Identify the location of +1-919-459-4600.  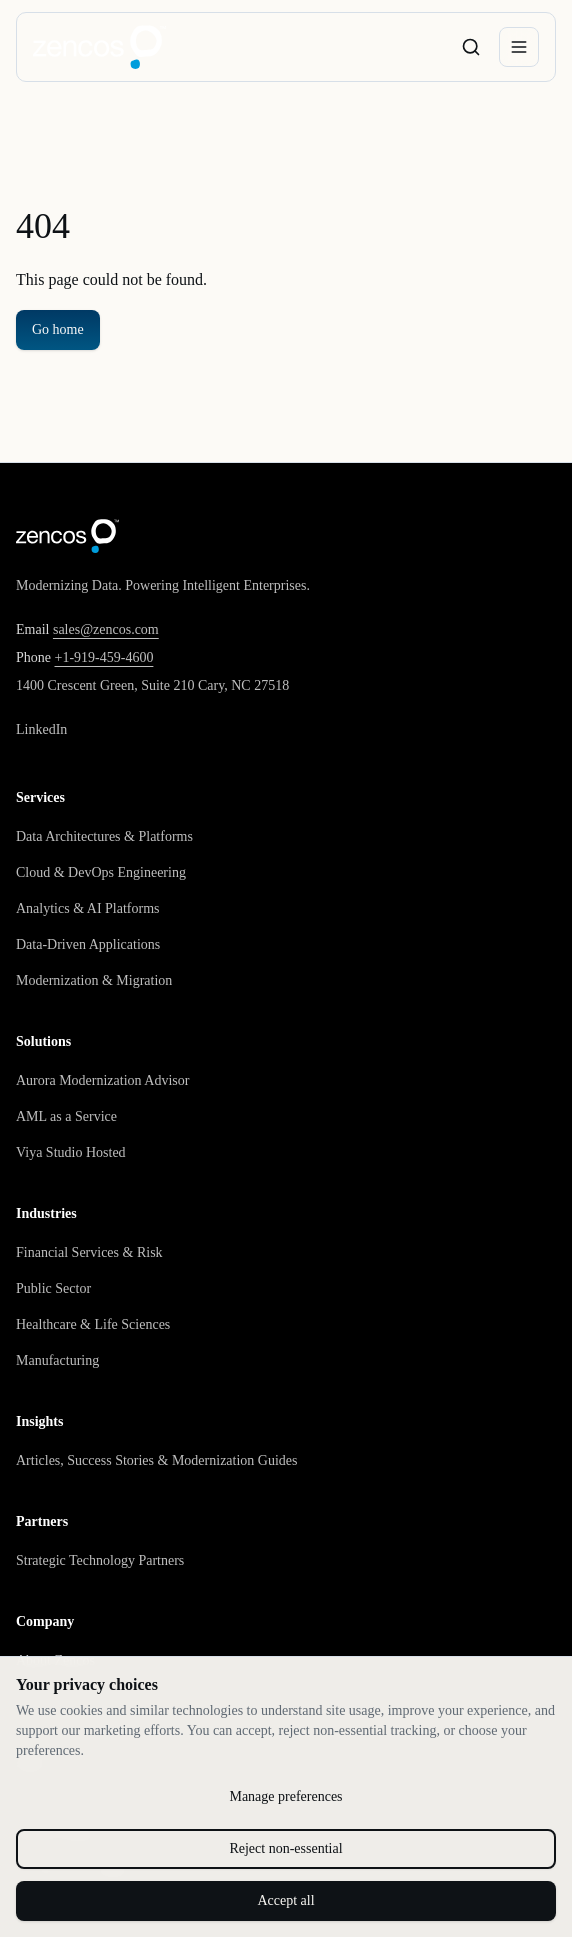
(104, 657).